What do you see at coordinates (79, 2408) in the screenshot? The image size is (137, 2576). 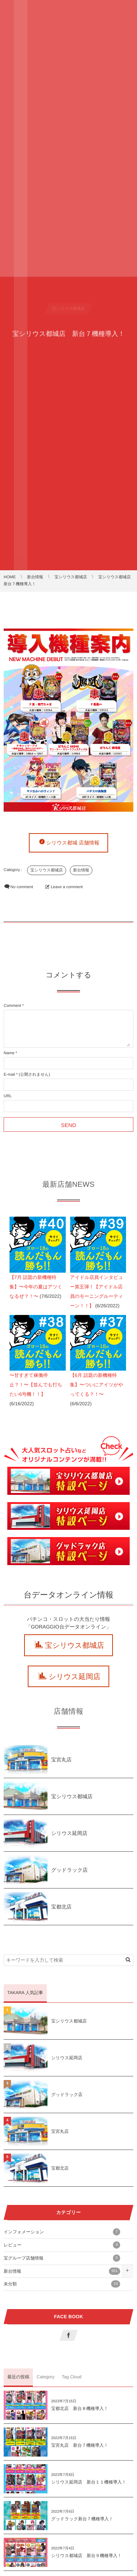 I see `宝都北店 新台８機種導入！` at bounding box center [79, 2408].